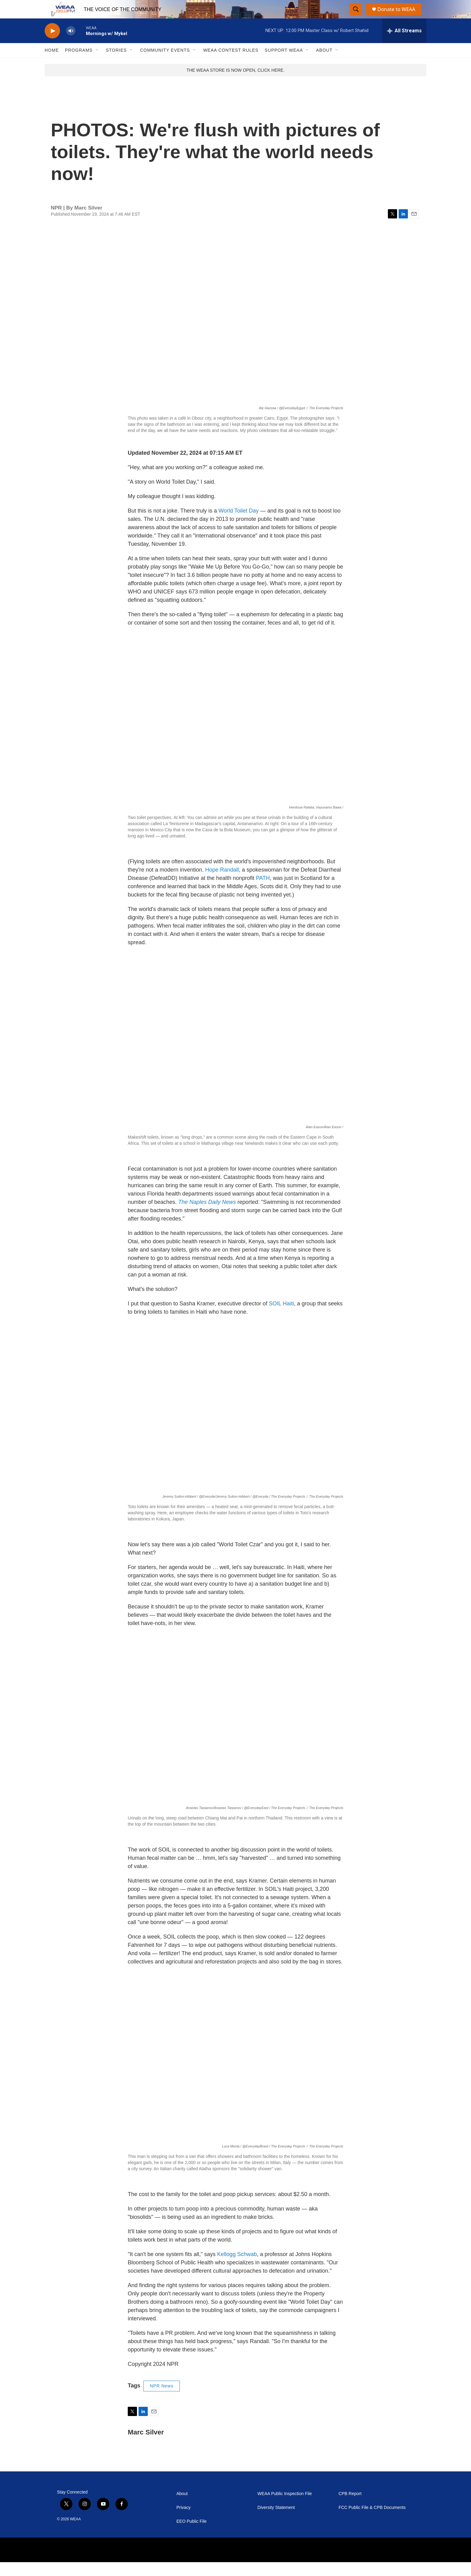 Image resolution: width=471 pixels, height=2576 pixels. I want to click on Diversity Statement, so click(276, 2521).